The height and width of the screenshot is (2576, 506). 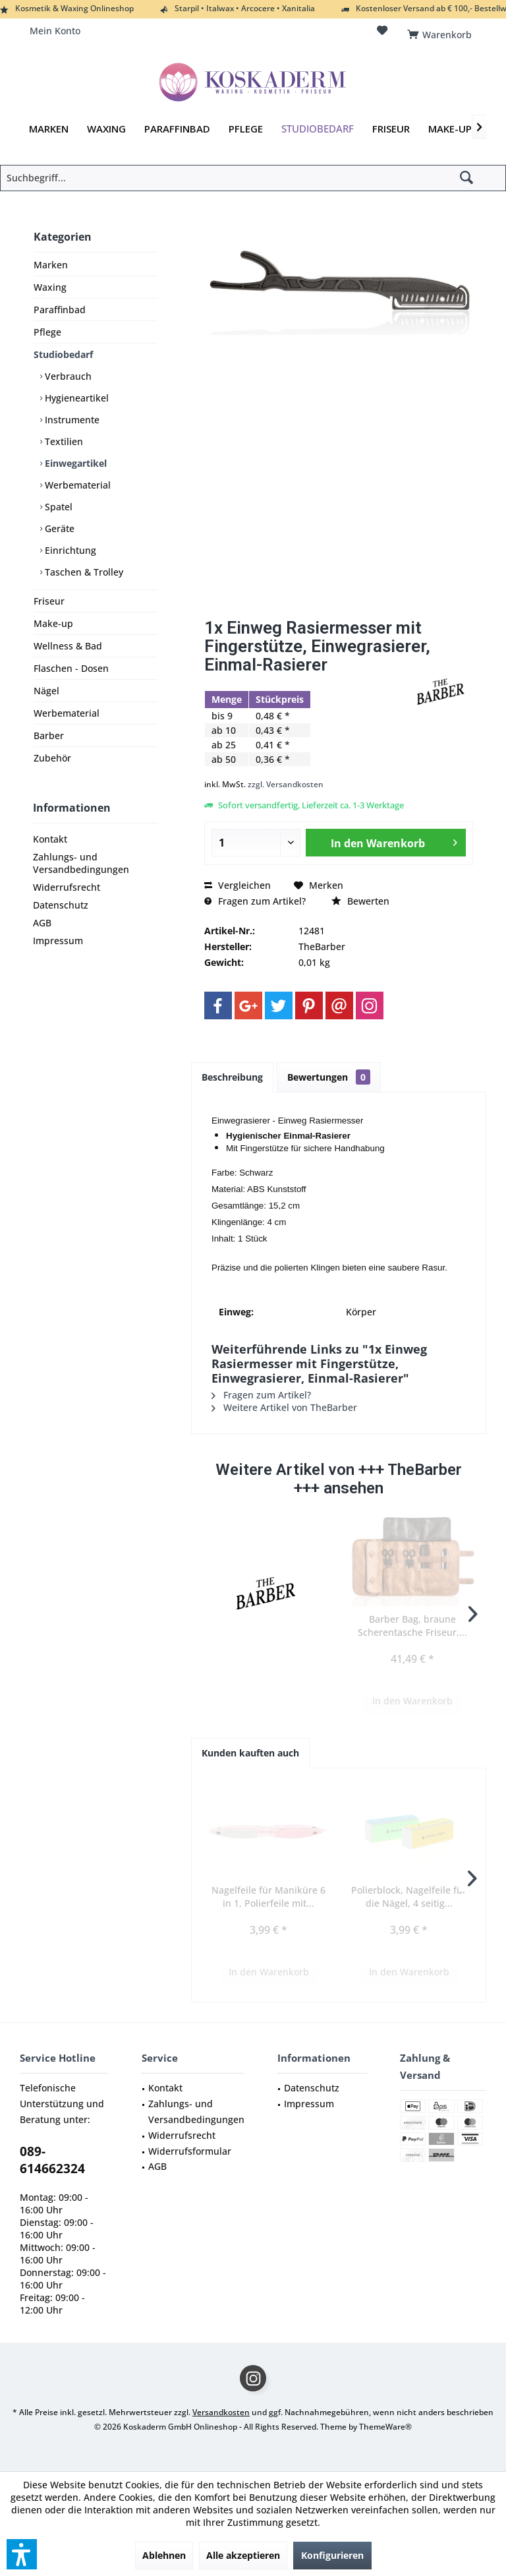 I want to click on Vergleichen, so click(x=237, y=885).